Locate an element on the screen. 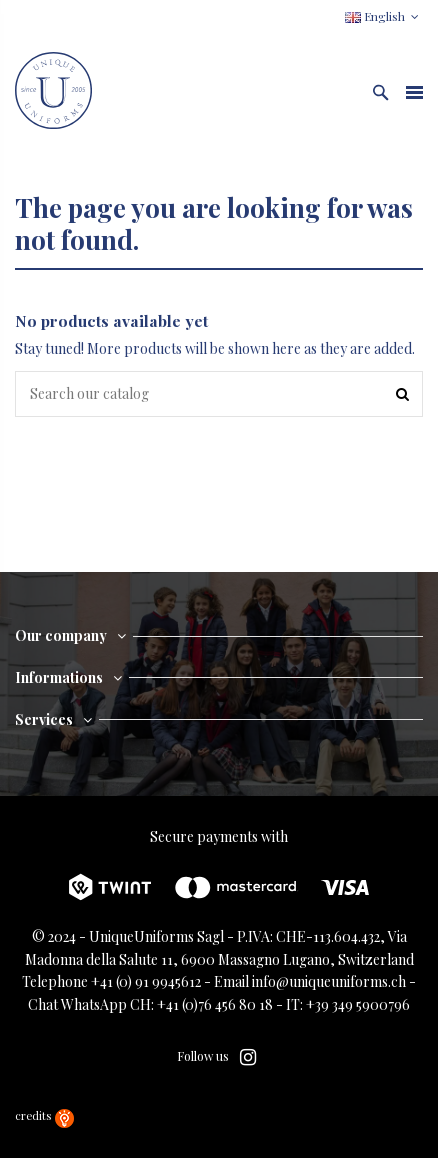  credits is located at coordinates (44, 1115).